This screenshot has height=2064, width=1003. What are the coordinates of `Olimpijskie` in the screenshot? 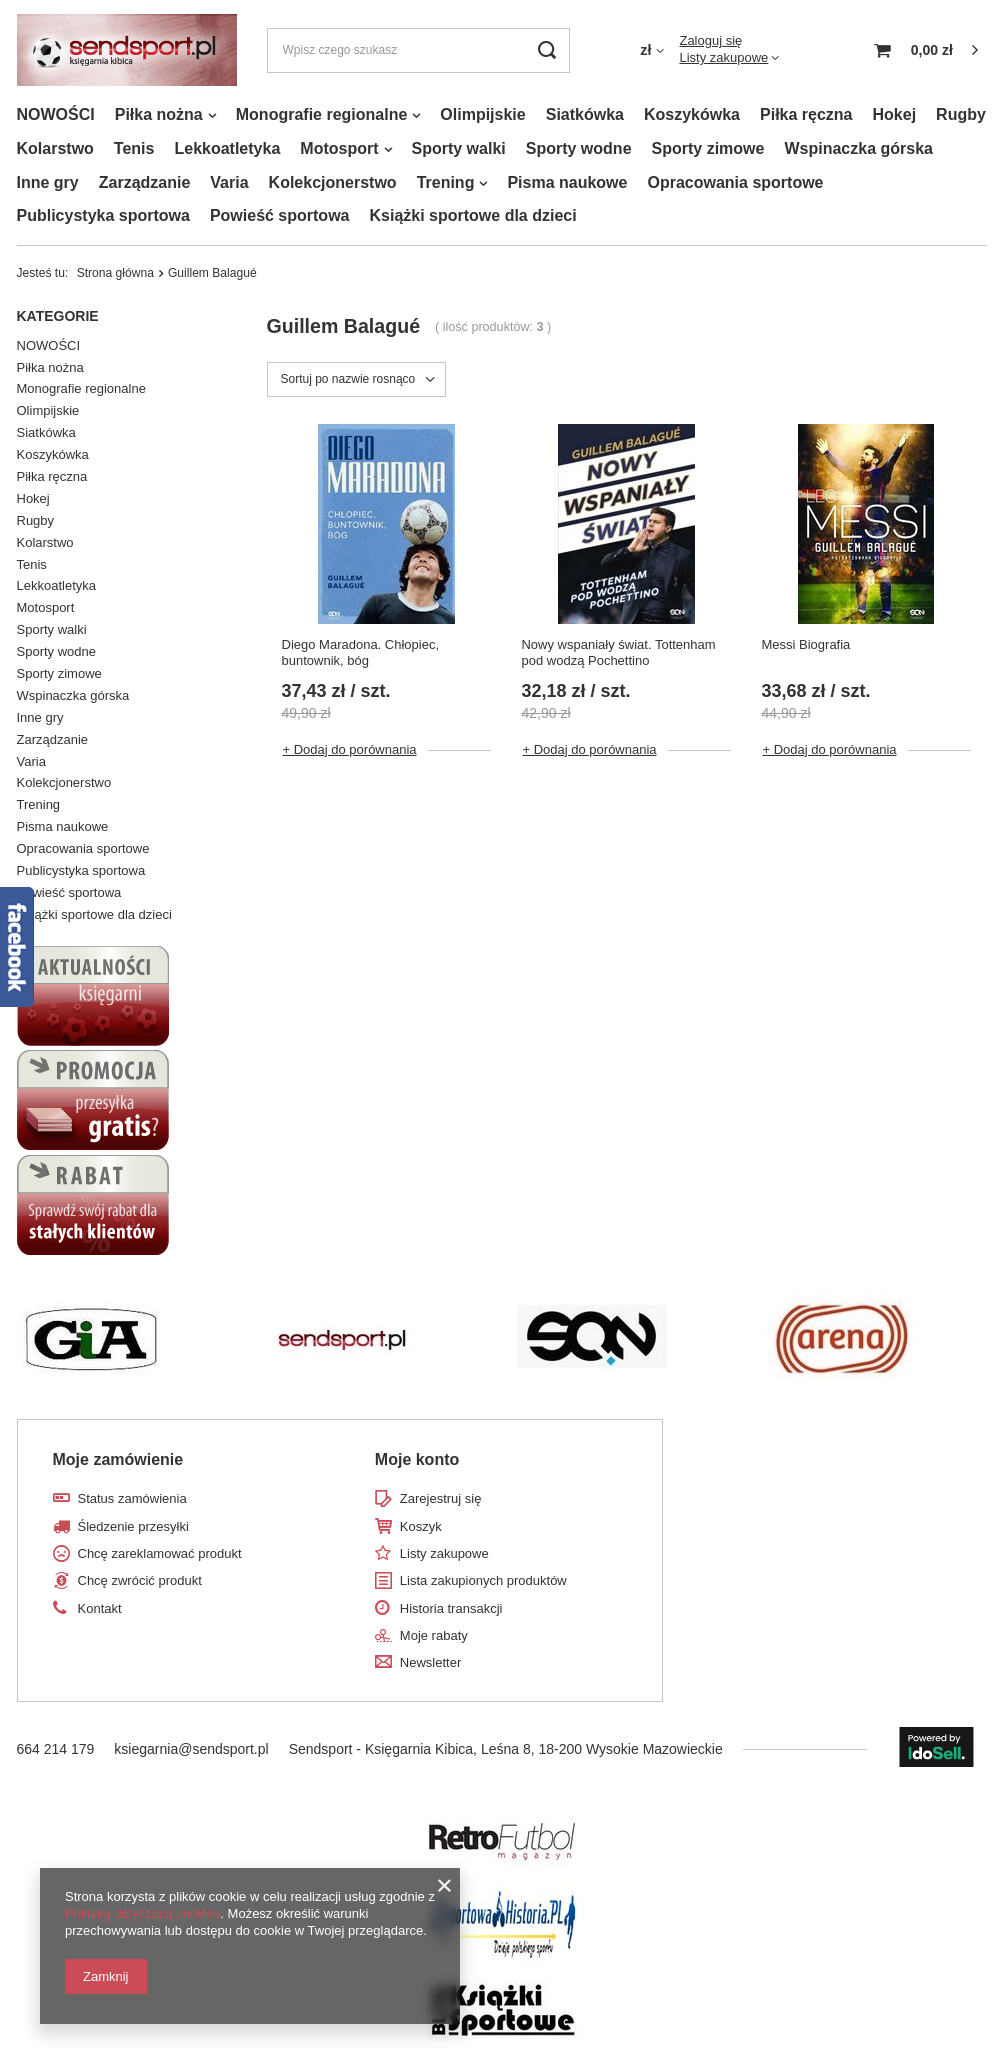 It's located at (482, 114).